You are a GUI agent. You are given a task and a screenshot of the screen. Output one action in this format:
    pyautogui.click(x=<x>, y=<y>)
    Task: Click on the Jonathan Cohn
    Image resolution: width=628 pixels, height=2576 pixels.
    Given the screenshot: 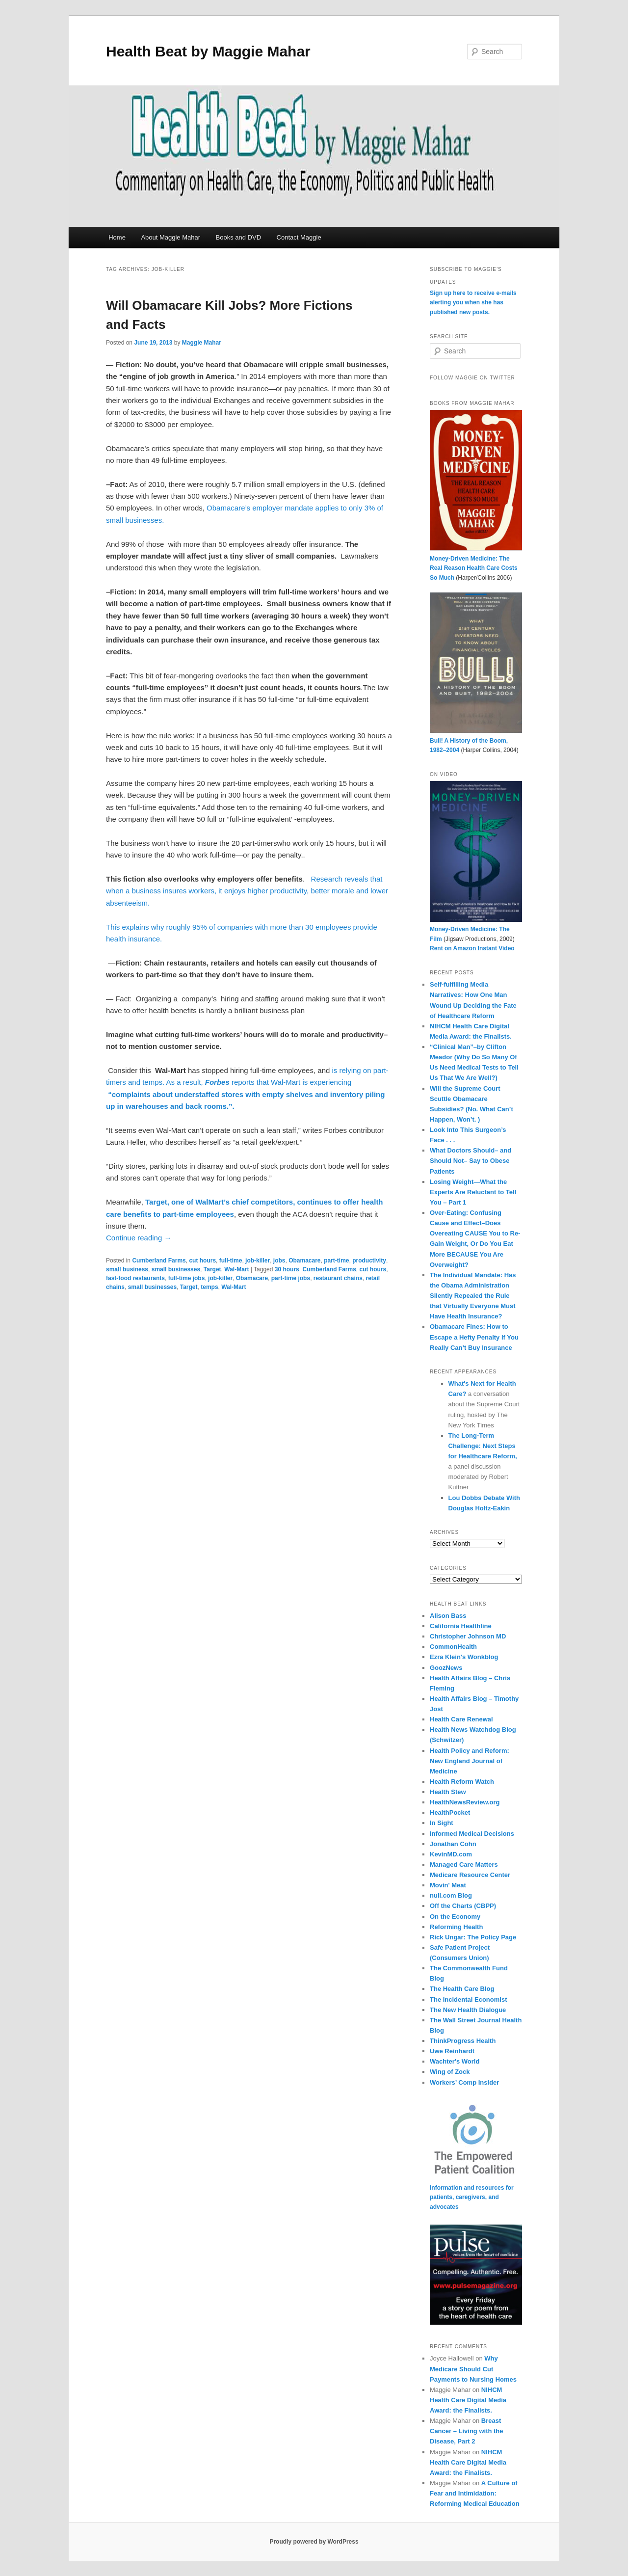 What is the action you would take?
    pyautogui.click(x=453, y=1844)
    